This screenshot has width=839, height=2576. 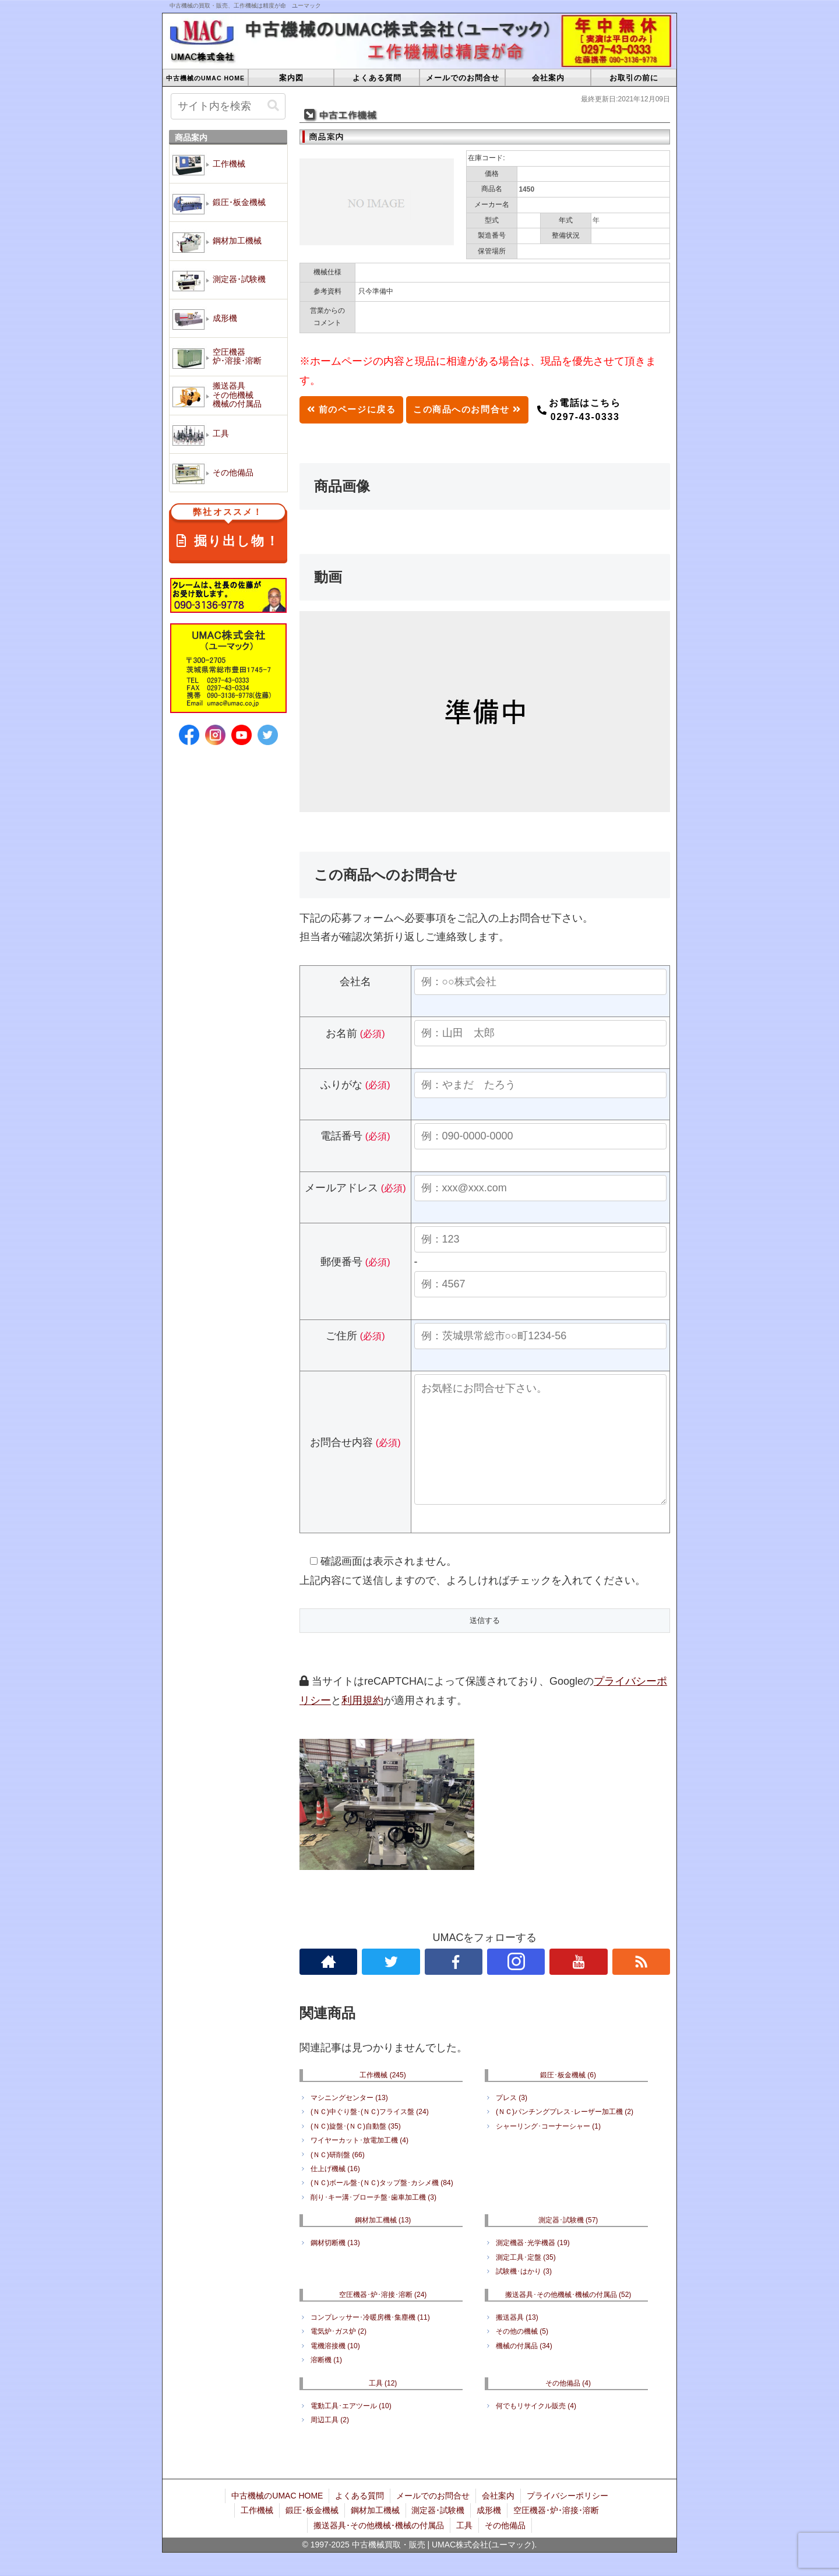 What do you see at coordinates (524, 2295) in the screenshot?
I see `試験機･はかり` at bounding box center [524, 2295].